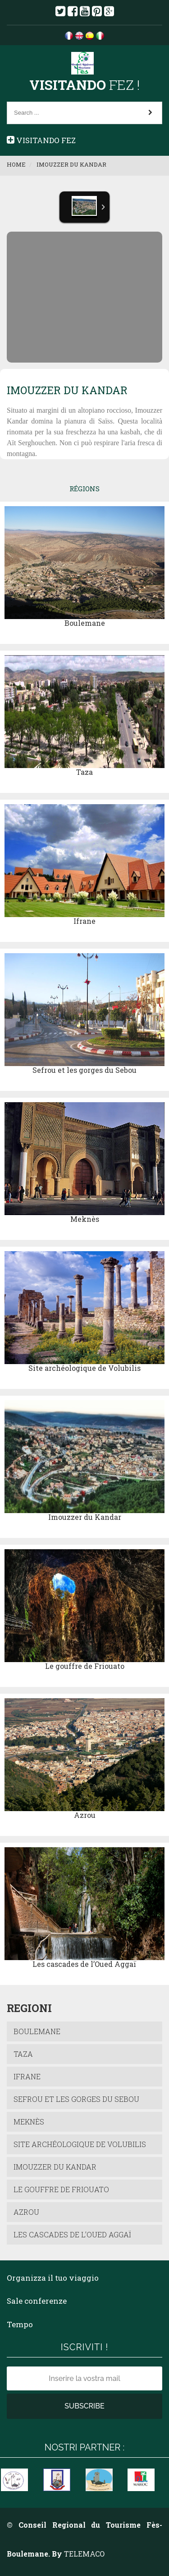 Image resolution: width=169 pixels, height=2576 pixels. What do you see at coordinates (16, 164) in the screenshot?
I see `Home` at bounding box center [16, 164].